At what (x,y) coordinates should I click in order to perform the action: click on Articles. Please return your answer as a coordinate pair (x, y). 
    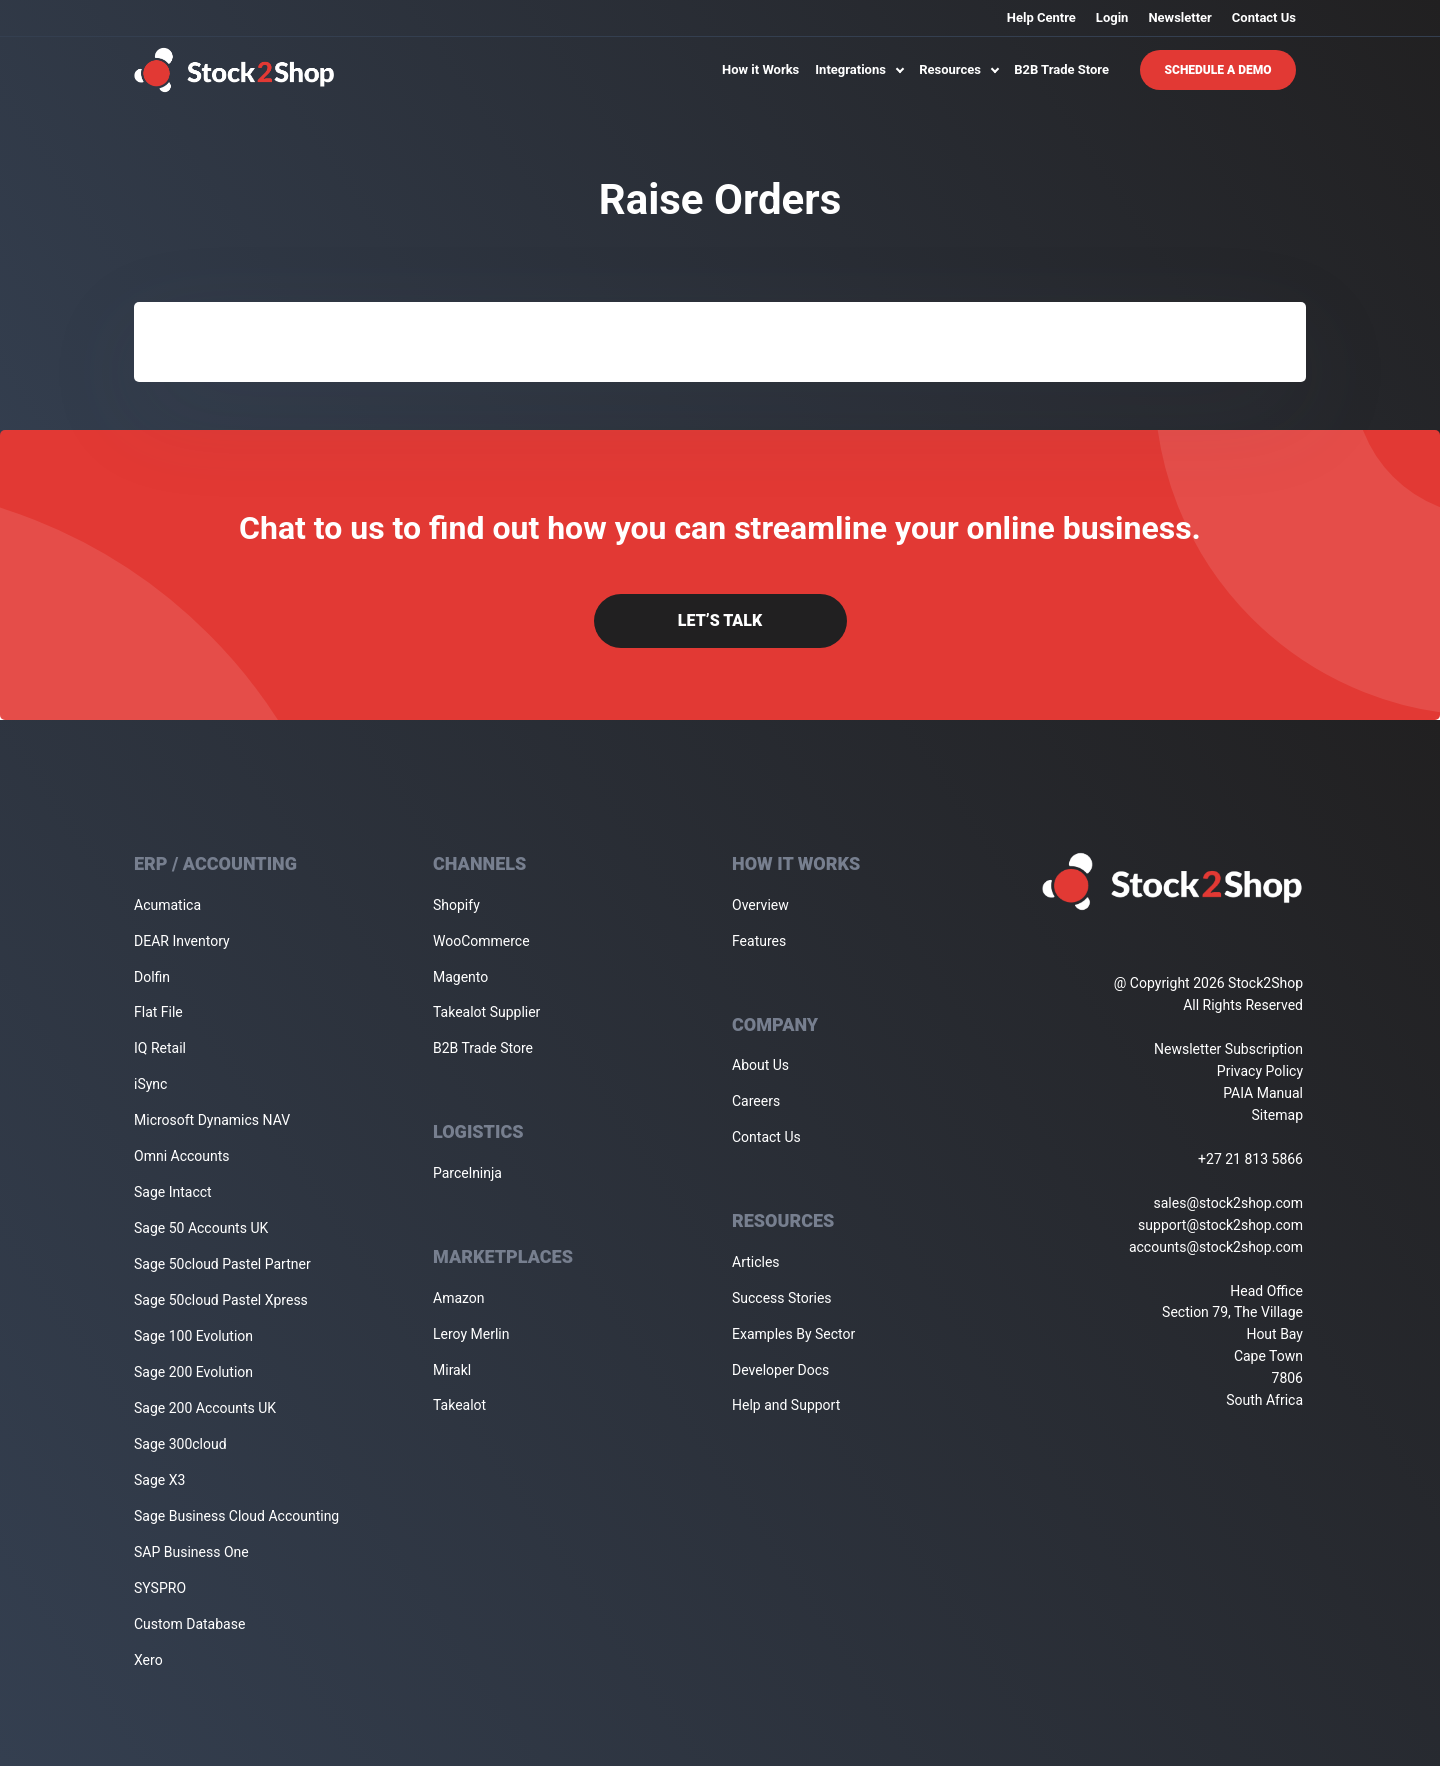
    Looking at the image, I should click on (756, 1262).